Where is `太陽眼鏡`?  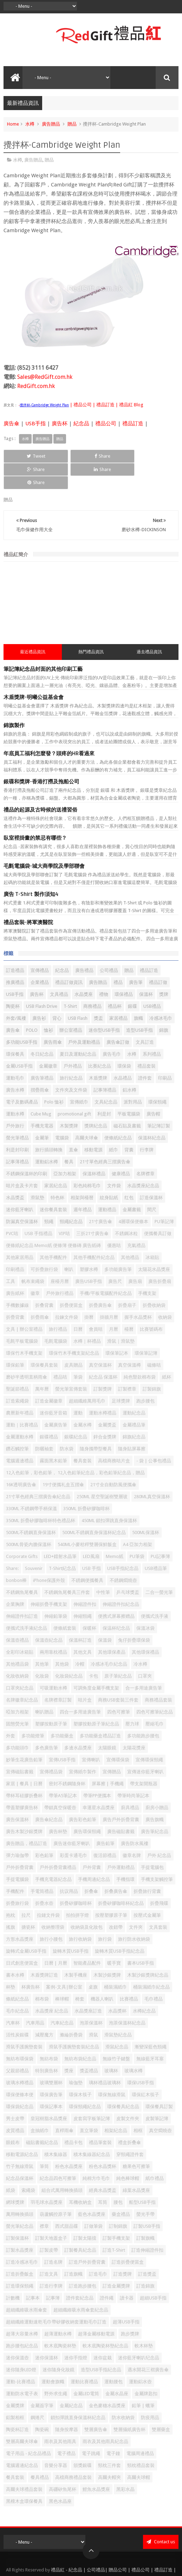 太陽眼鏡 is located at coordinates (107, 1721).